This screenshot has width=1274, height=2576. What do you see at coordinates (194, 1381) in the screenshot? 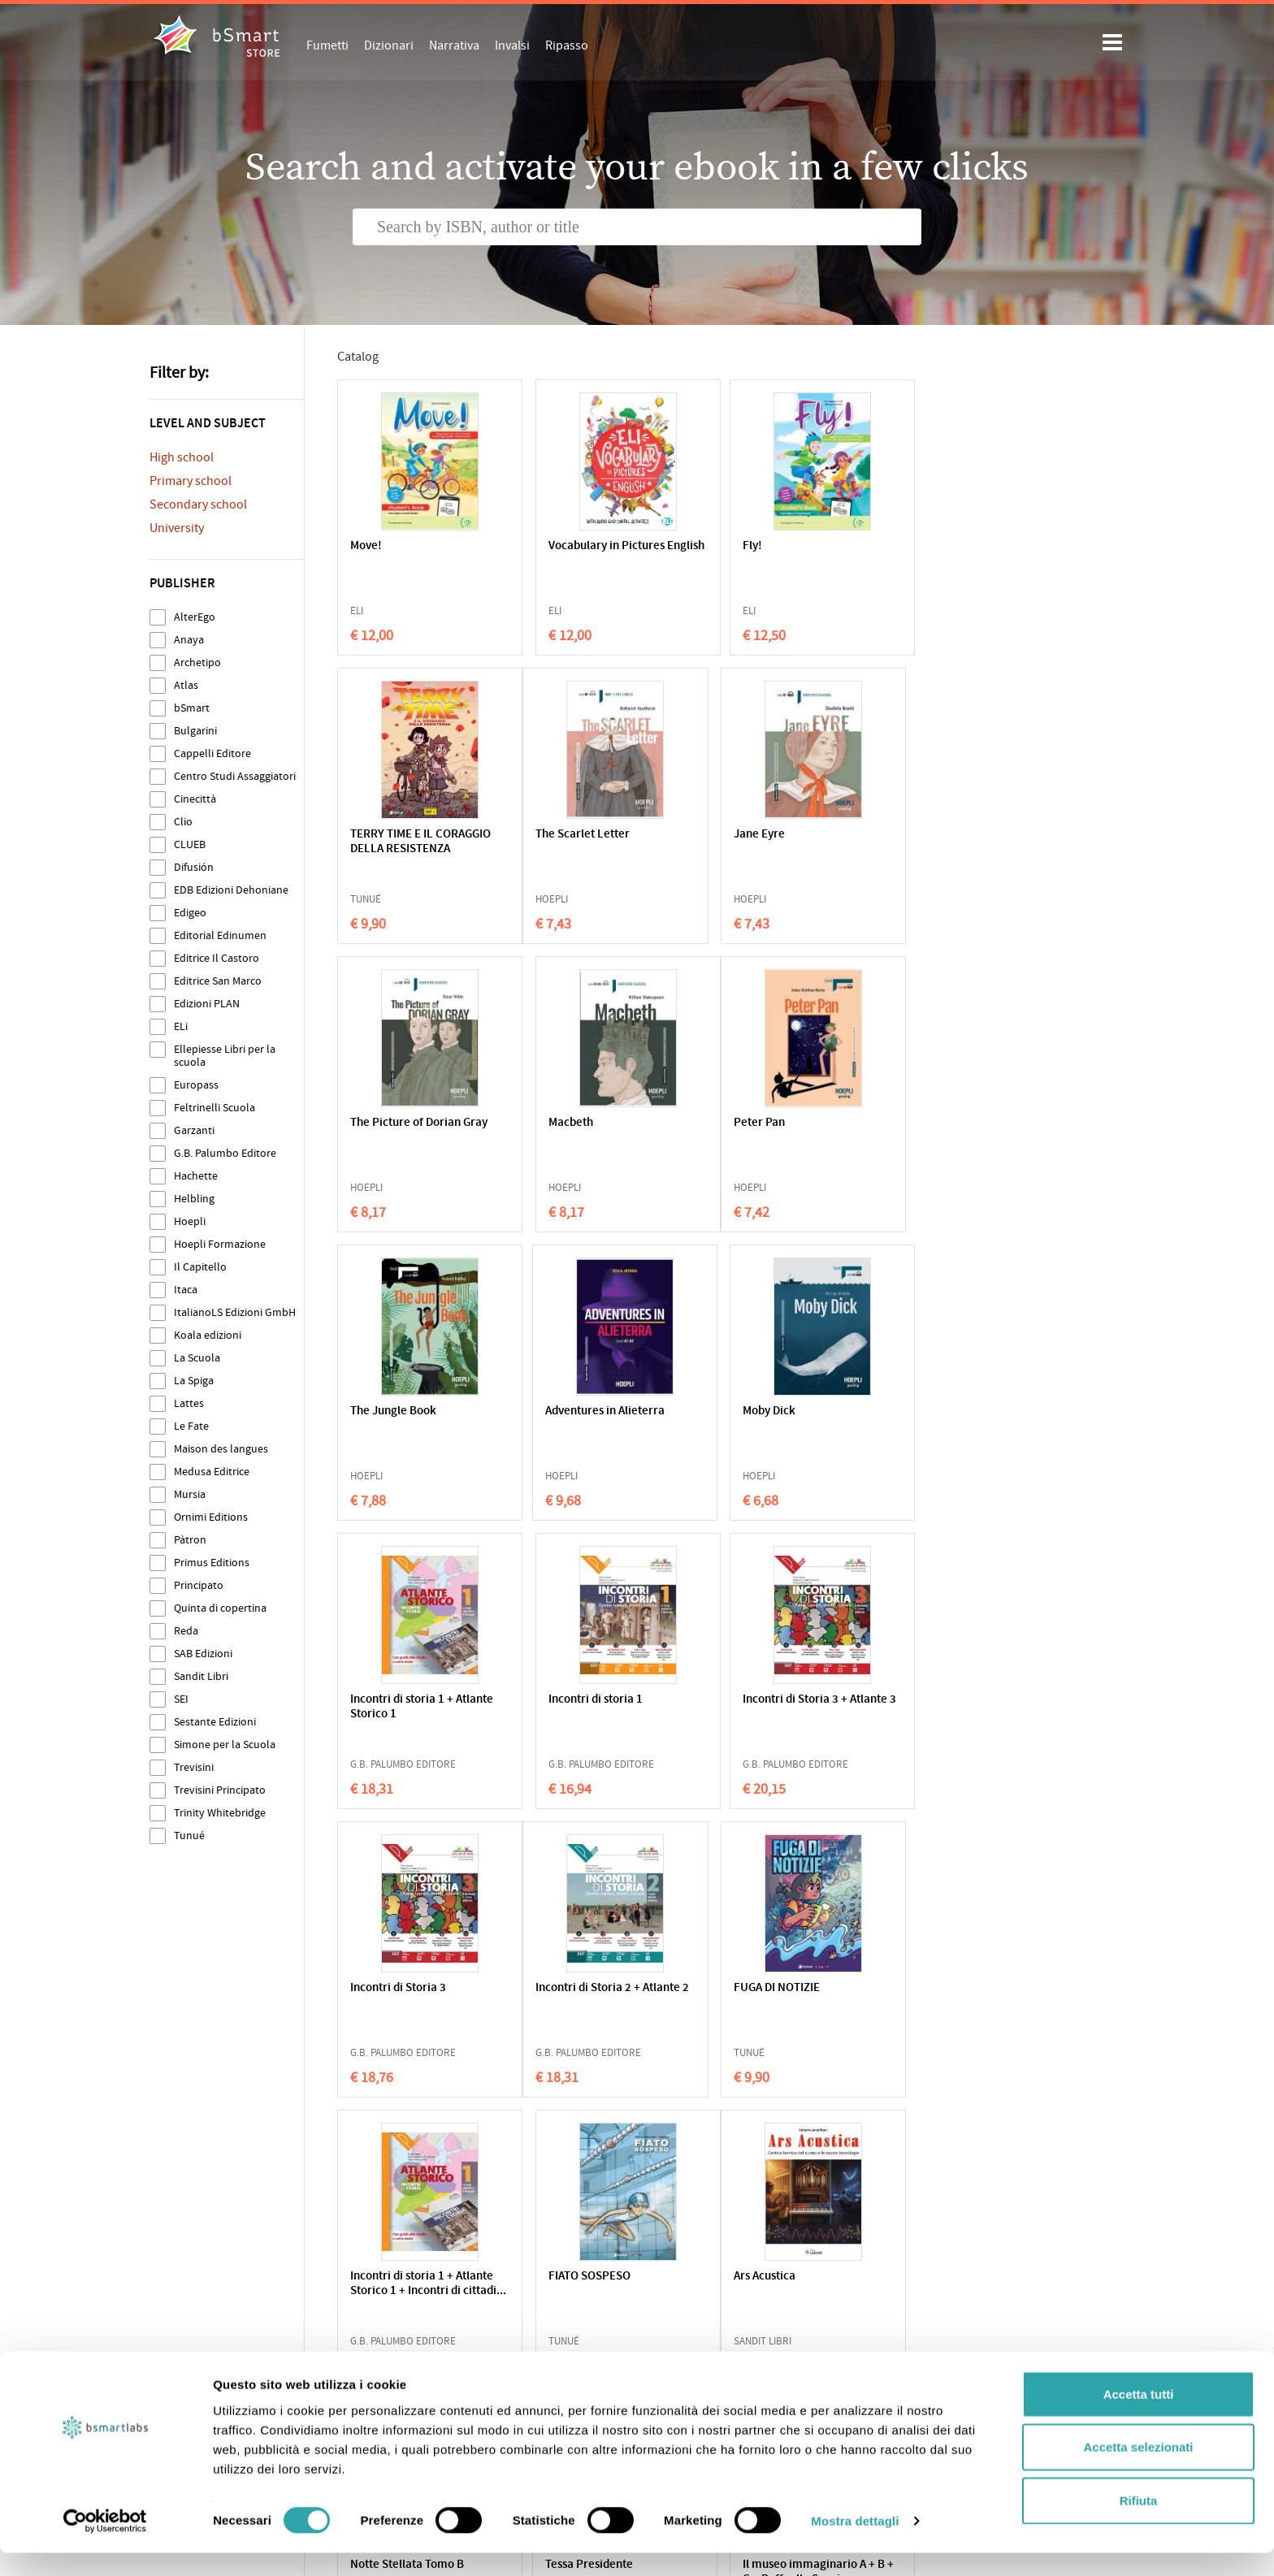
I see `La Spiga` at bounding box center [194, 1381].